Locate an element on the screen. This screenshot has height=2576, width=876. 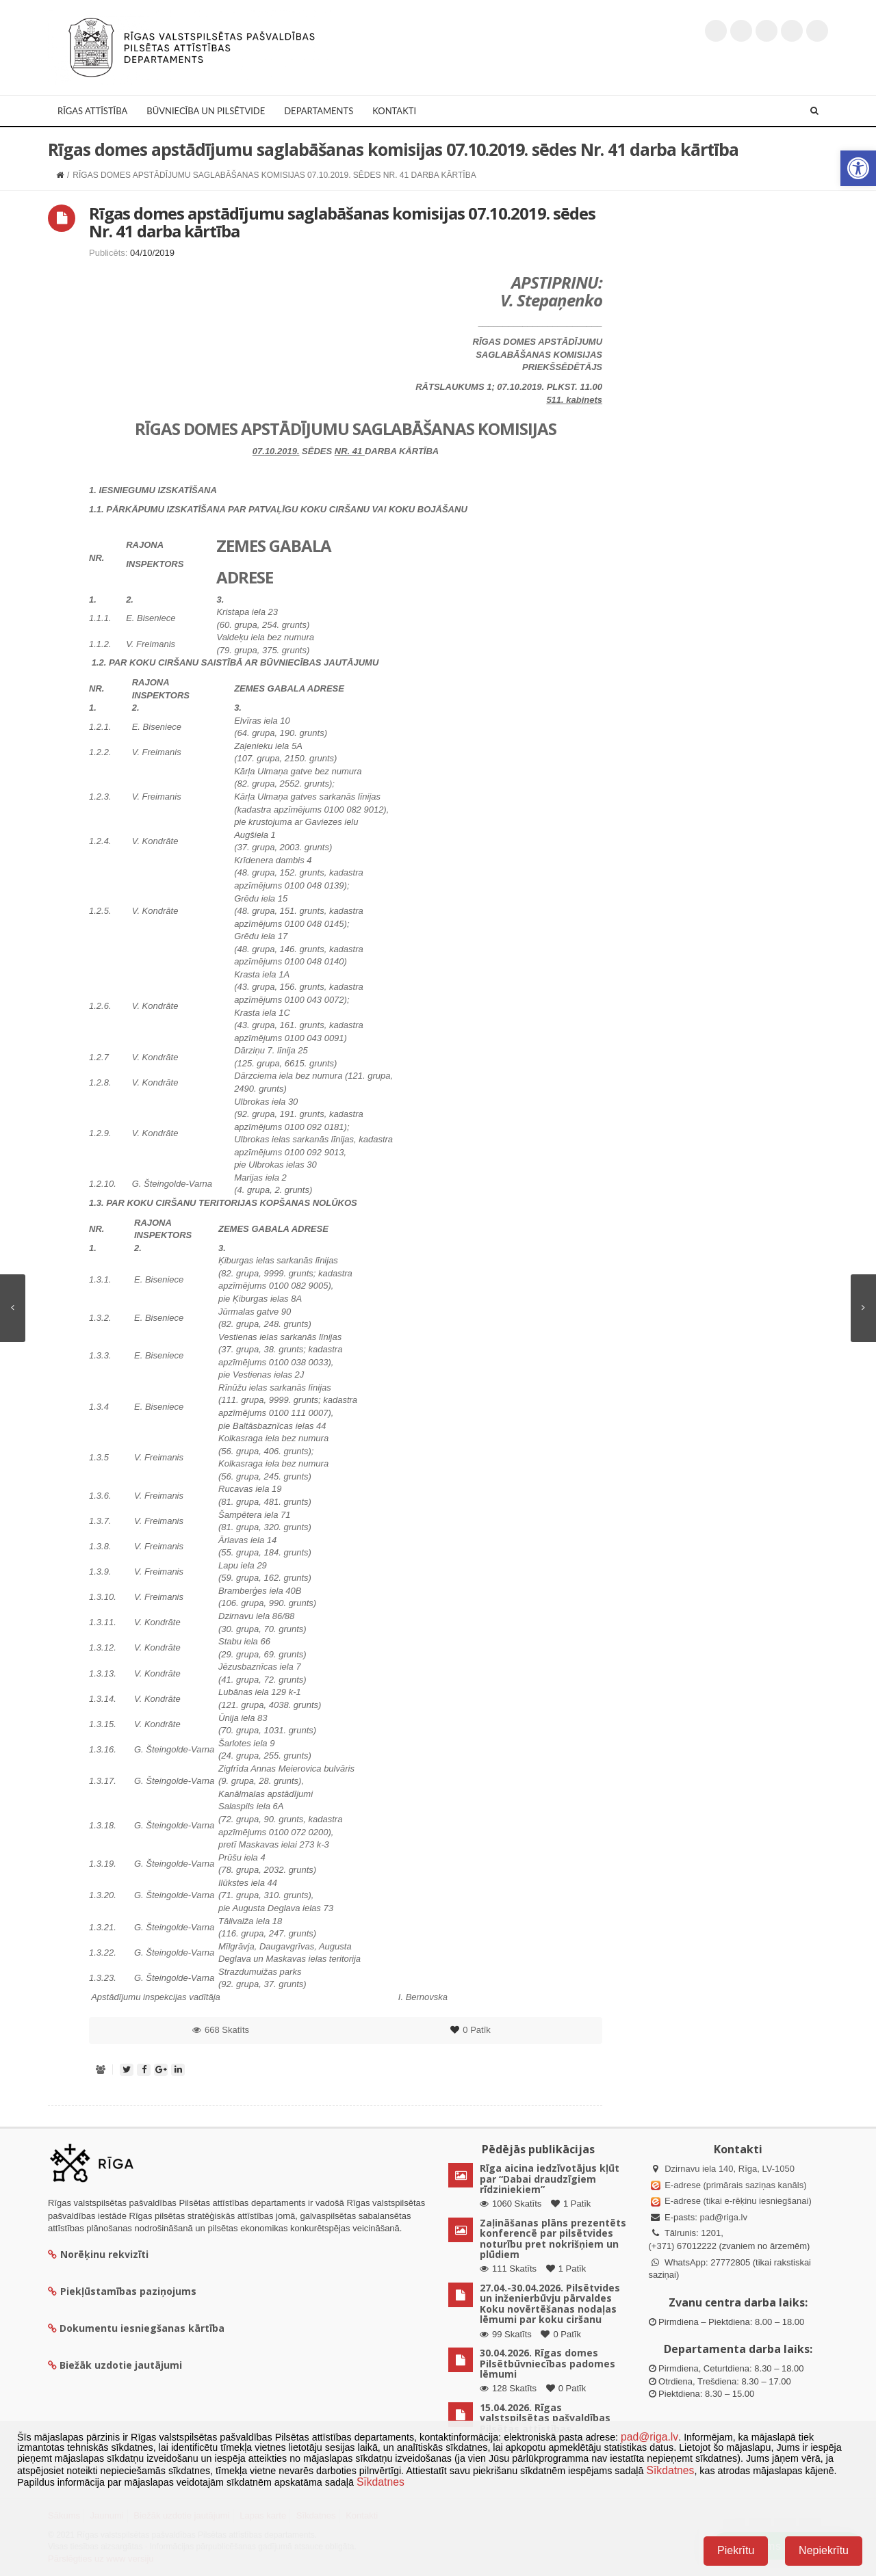
Dokumentu iesniegšanas kārtība is located at coordinates (142, 2328).